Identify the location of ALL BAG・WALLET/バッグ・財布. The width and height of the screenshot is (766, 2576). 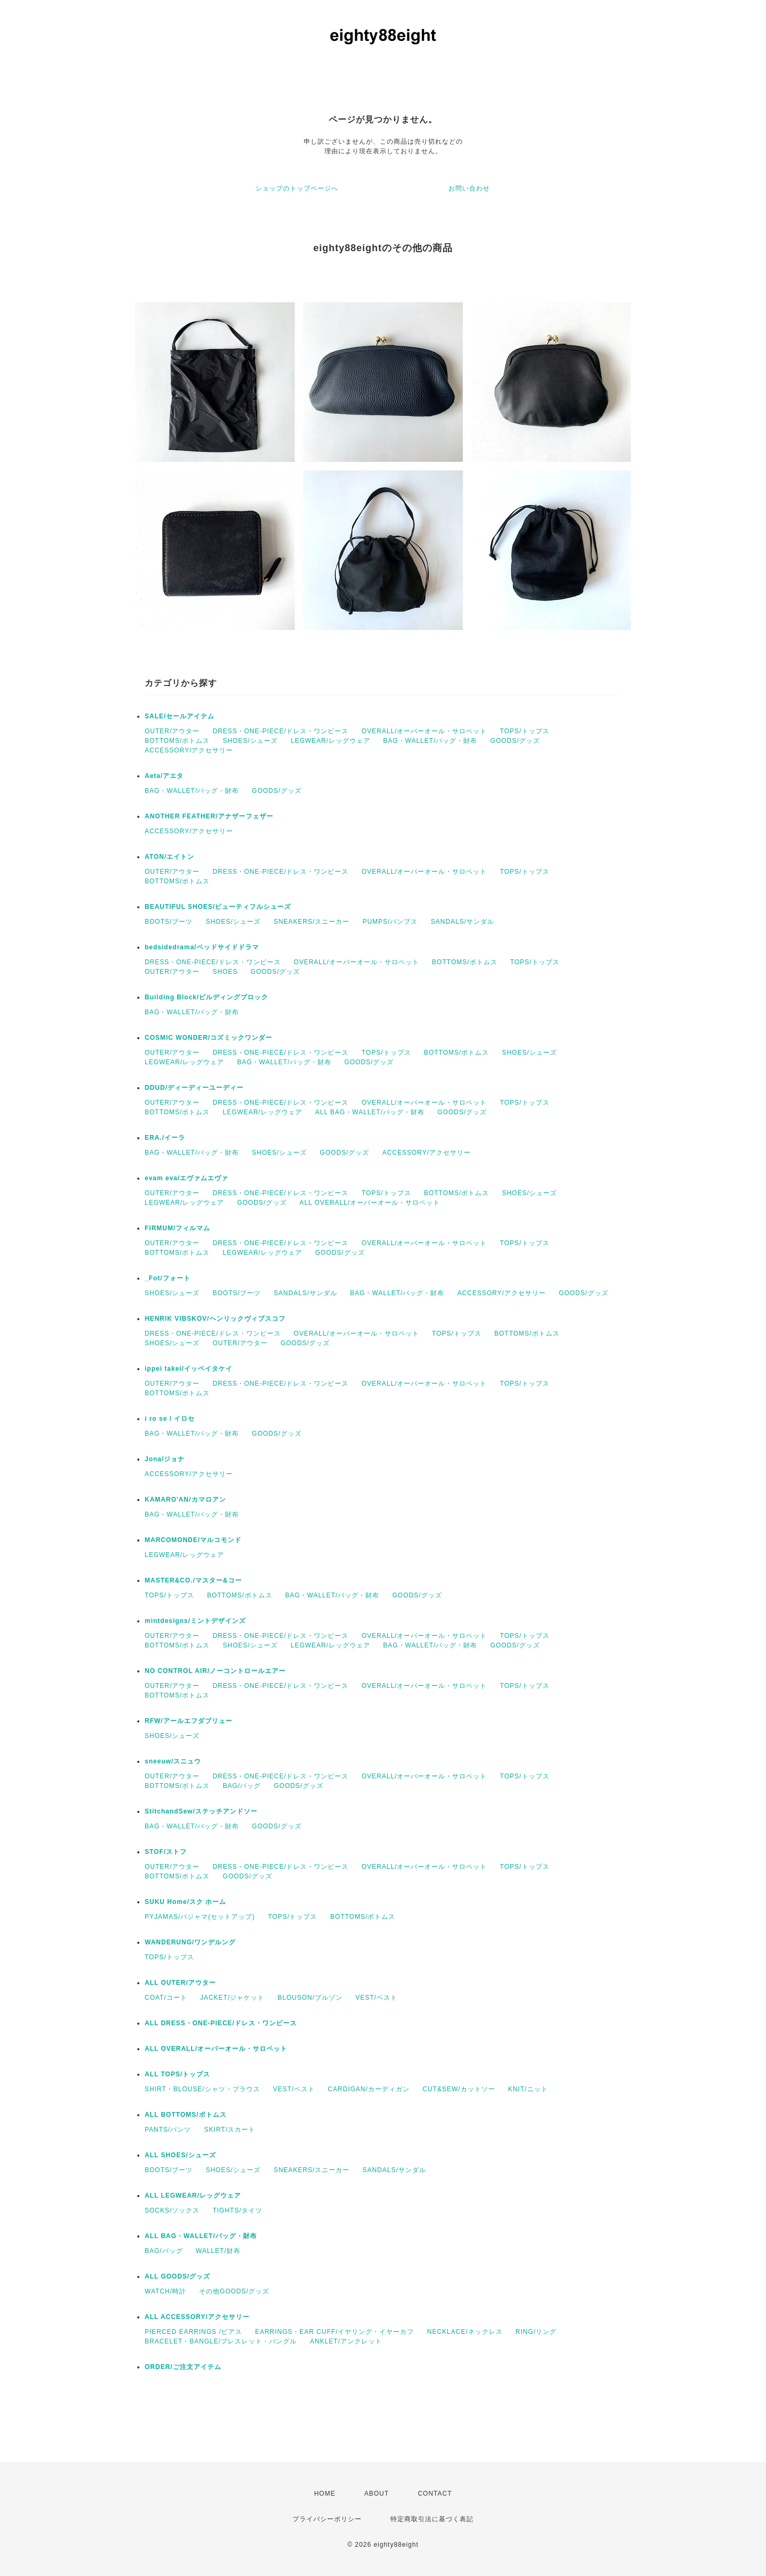
(369, 1112).